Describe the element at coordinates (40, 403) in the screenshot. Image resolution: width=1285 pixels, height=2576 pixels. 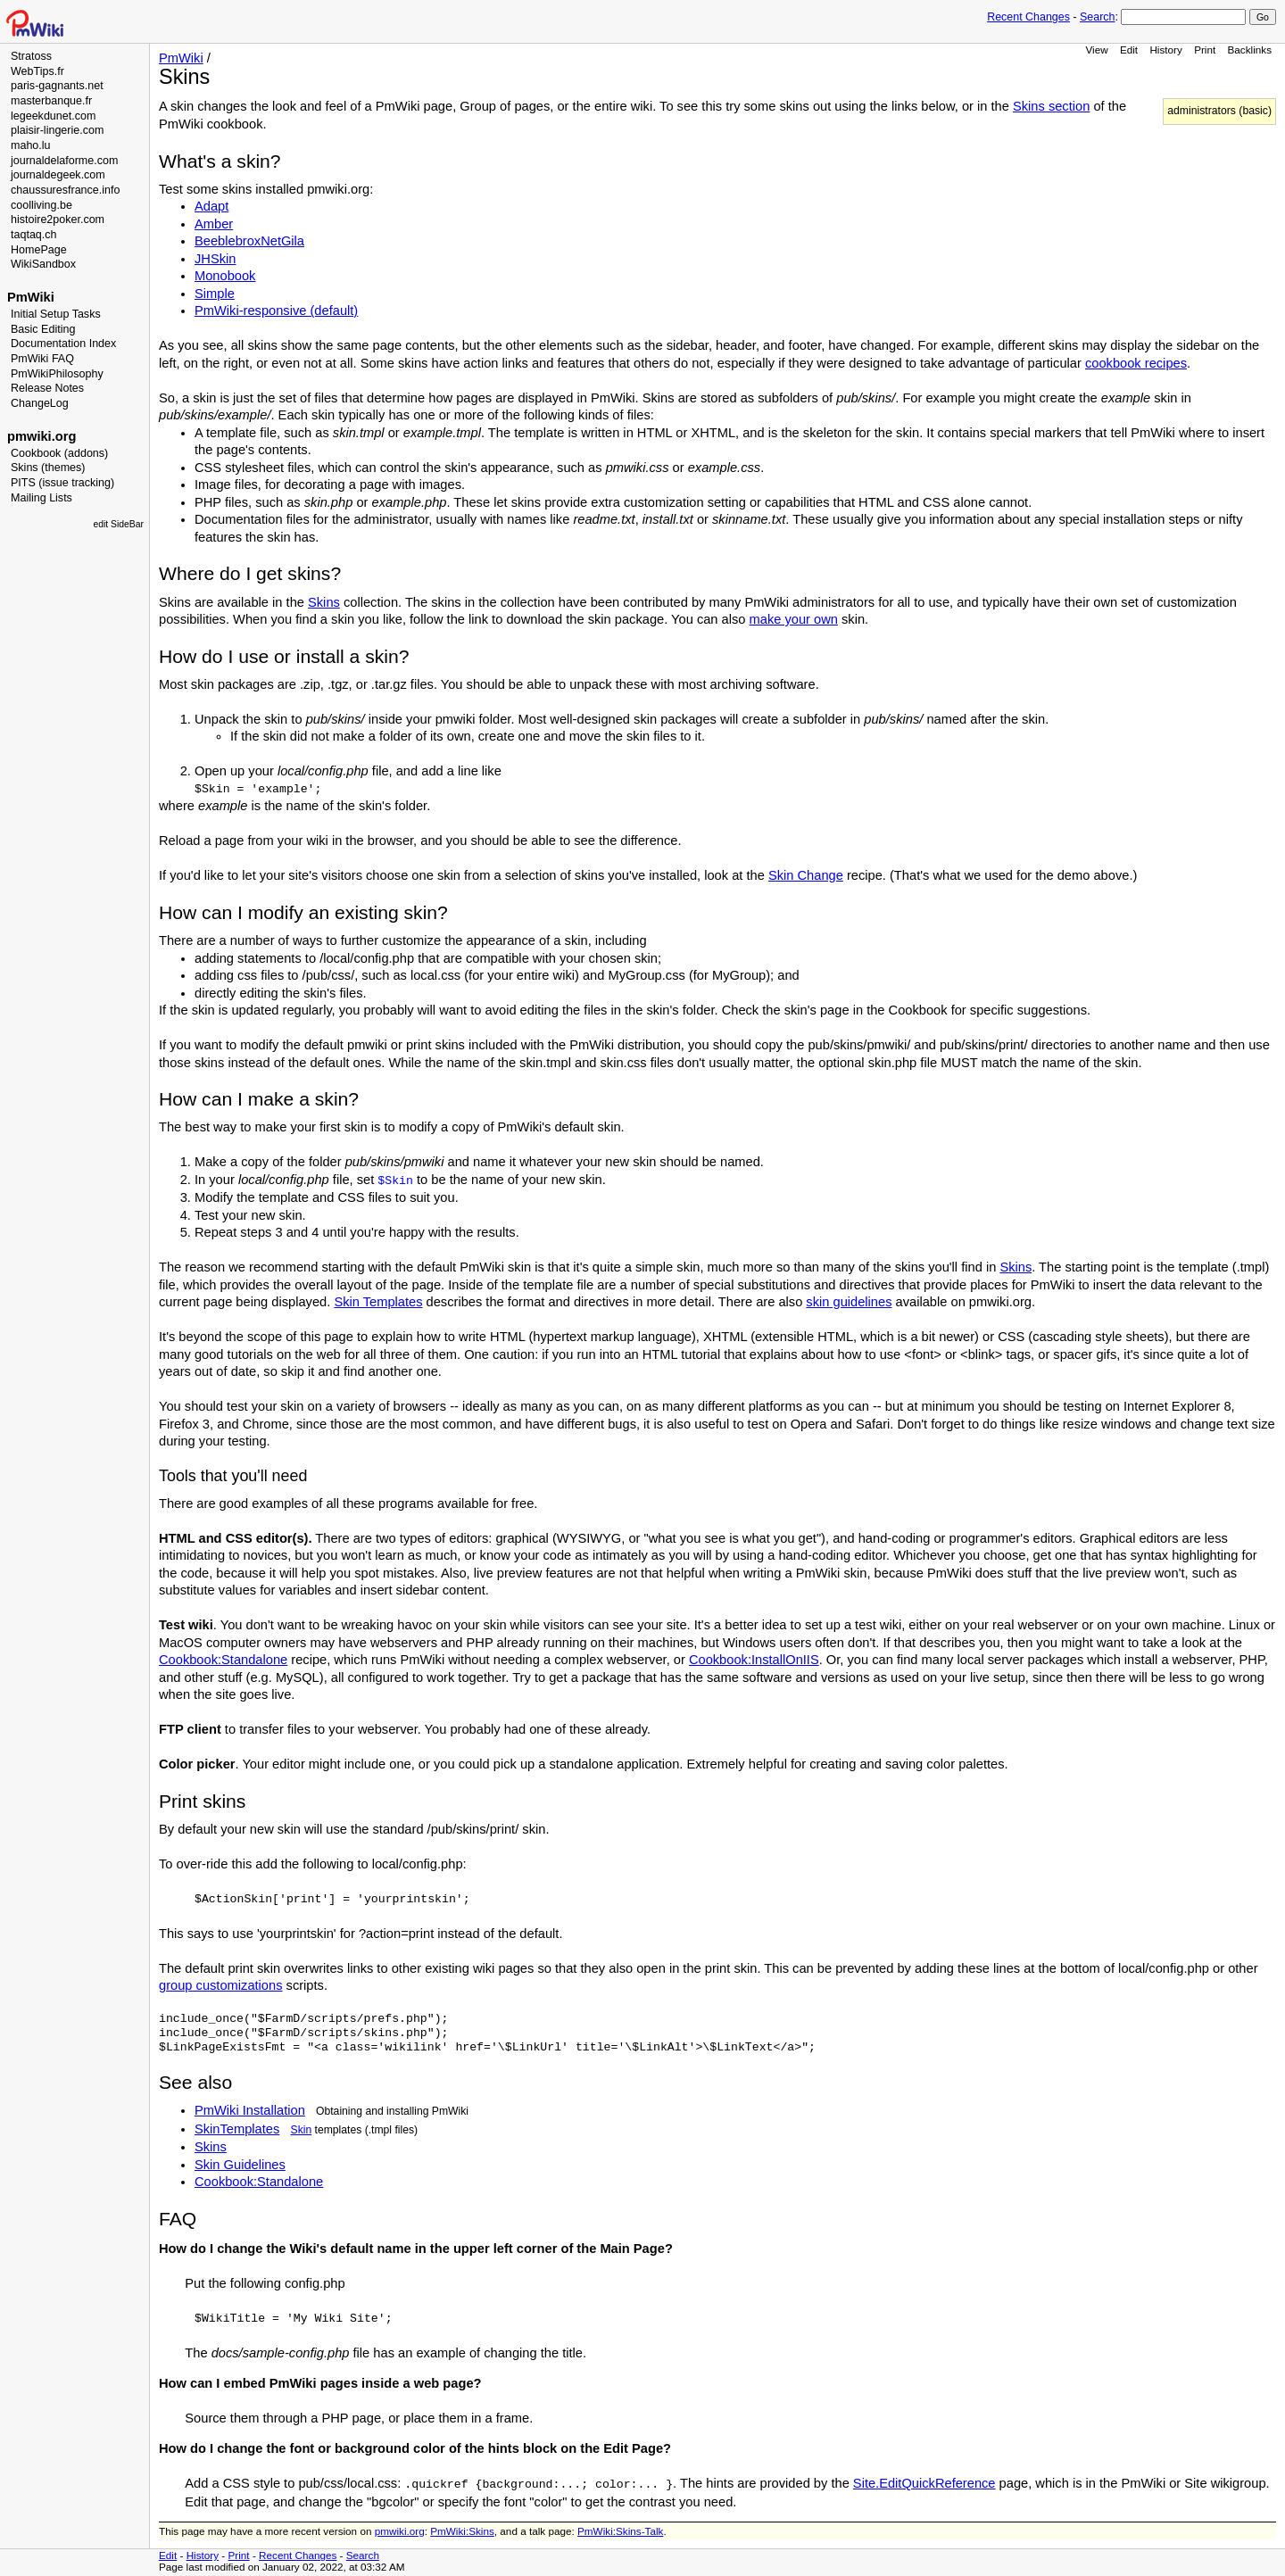
I see `ChangeLog` at that location.